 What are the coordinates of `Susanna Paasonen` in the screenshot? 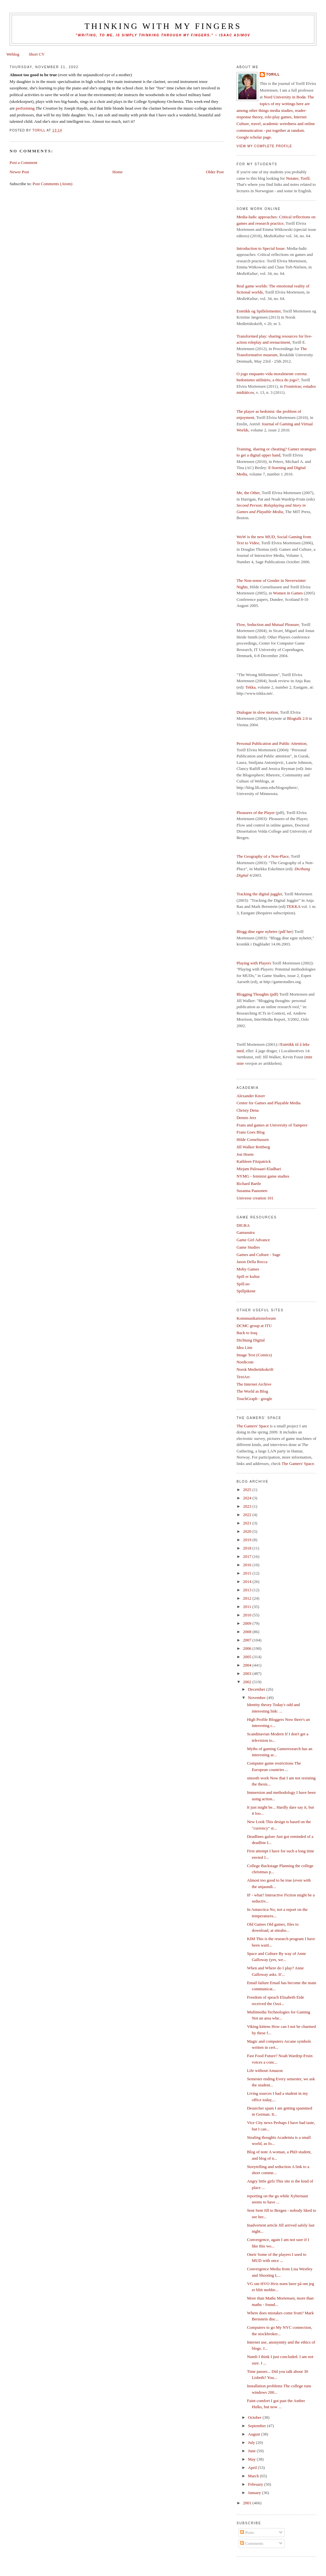 It's located at (252, 1190).